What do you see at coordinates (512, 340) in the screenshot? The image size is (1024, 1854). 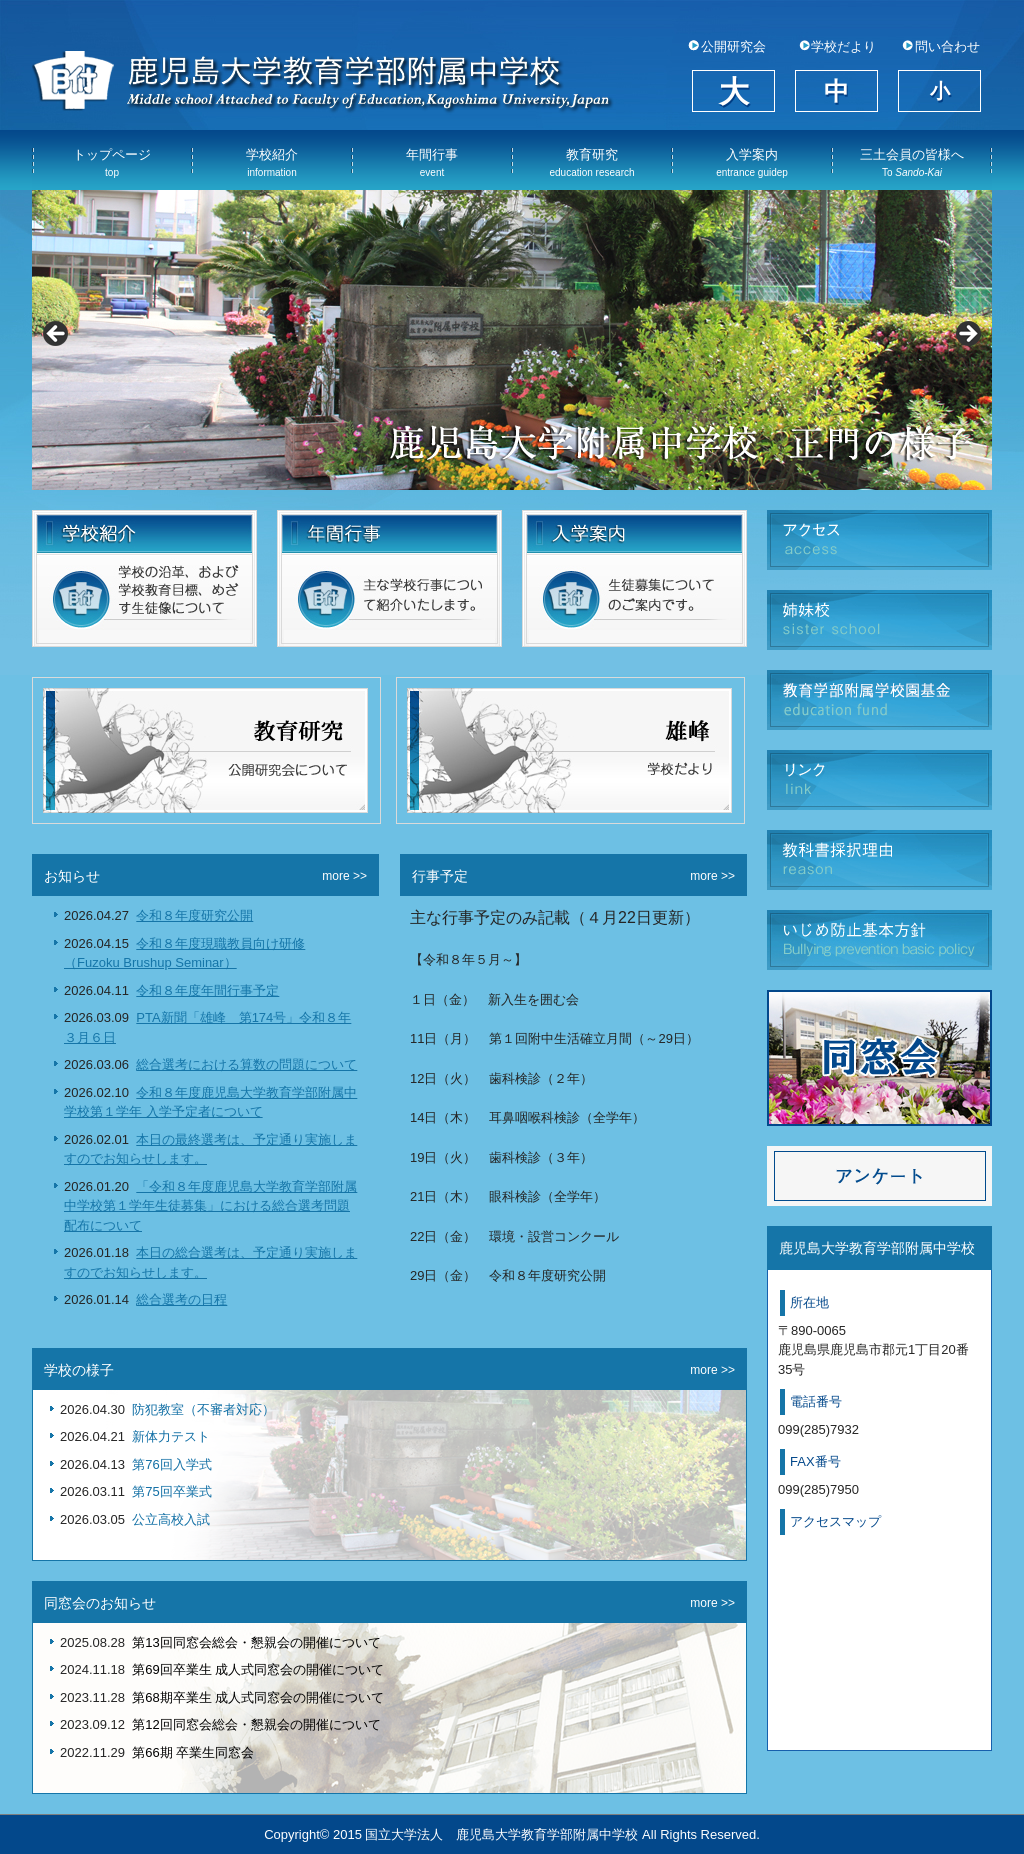 I see `[View Slide Details]` at bounding box center [512, 340].